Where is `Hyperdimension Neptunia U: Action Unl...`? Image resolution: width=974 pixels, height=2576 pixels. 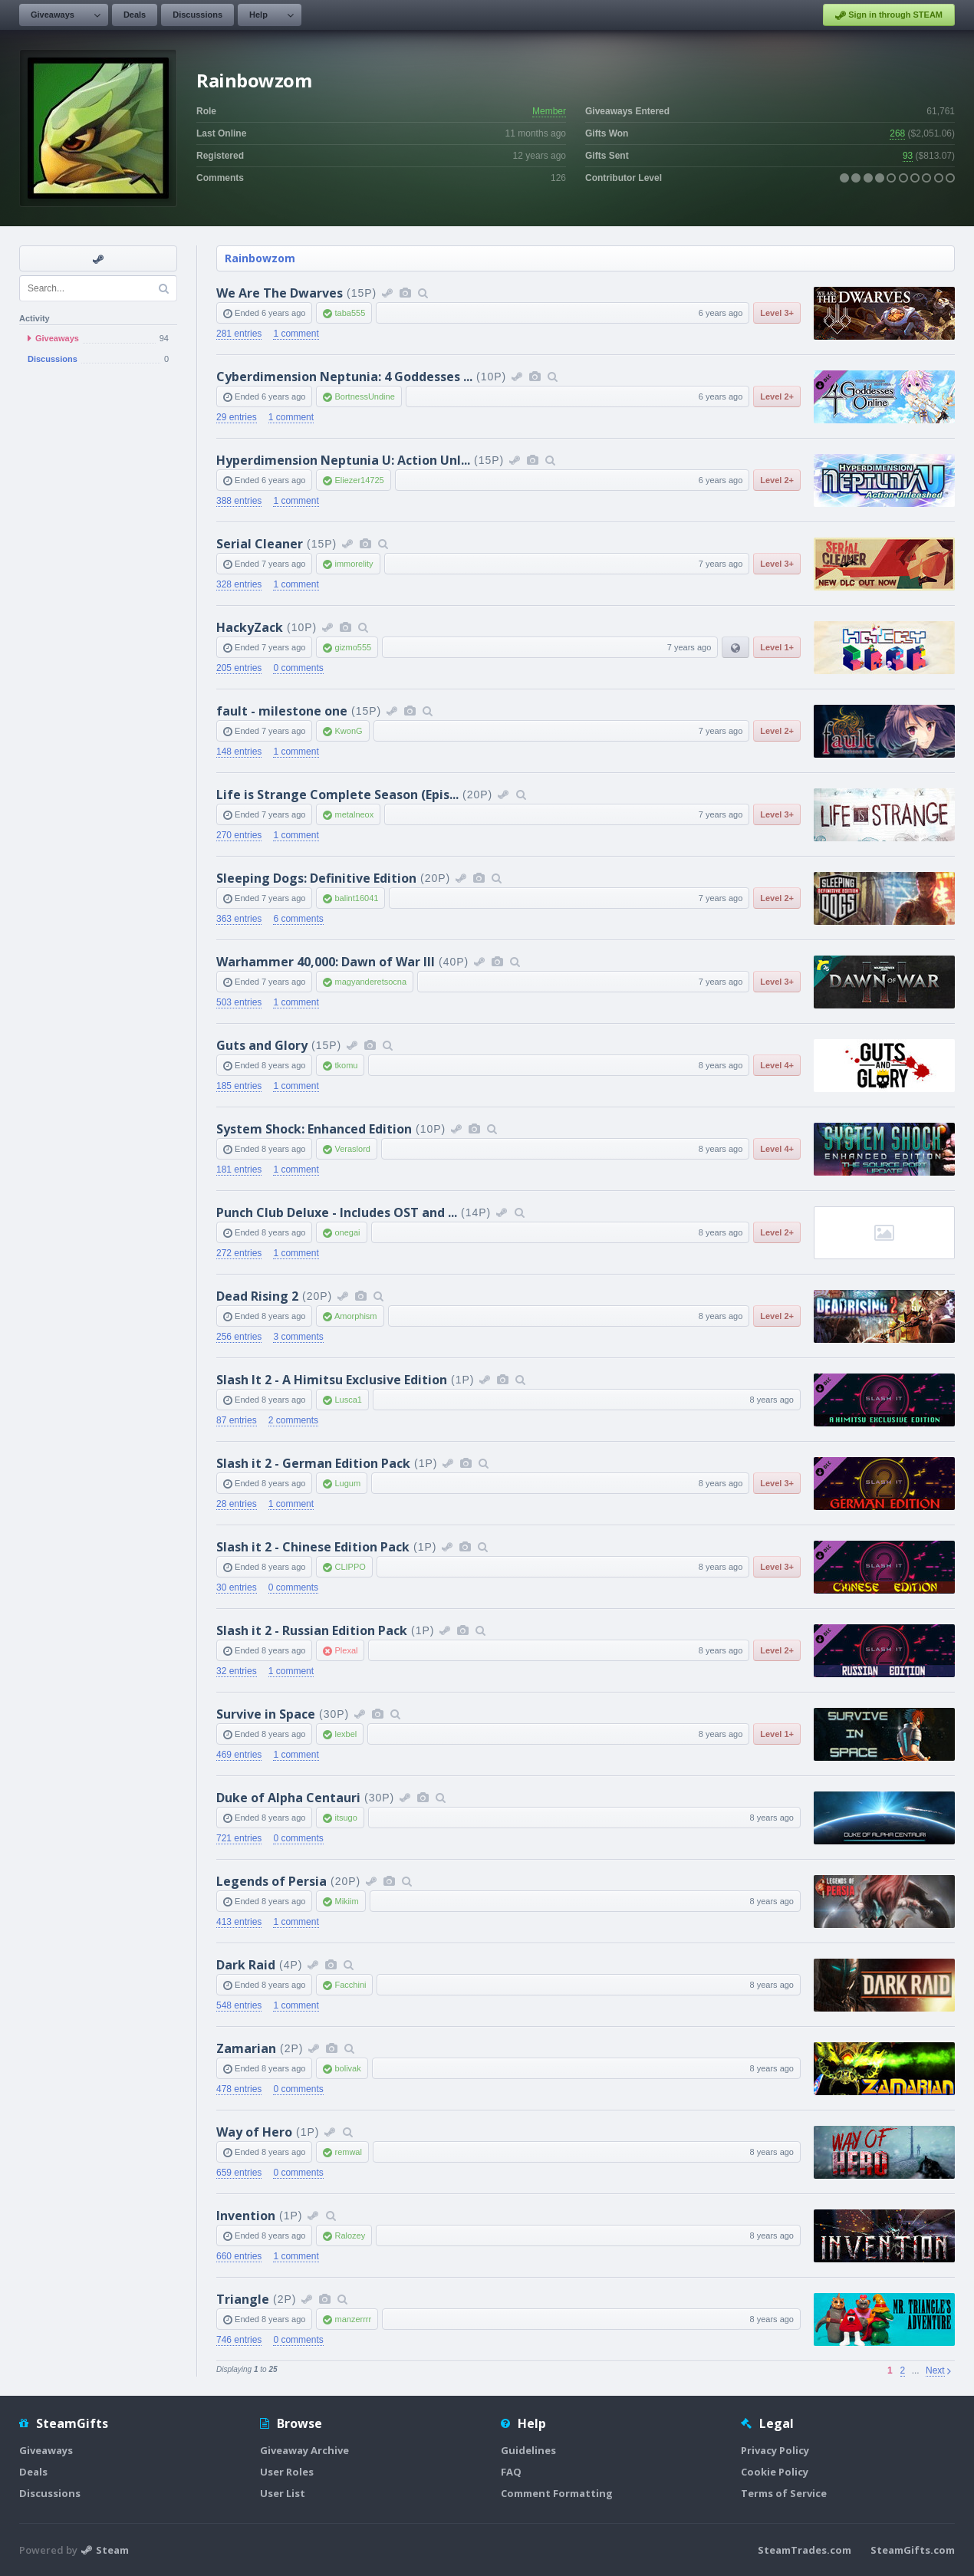
Hyperdimension Neptunia U: Action Unl... is located at coordinates (343, 460).